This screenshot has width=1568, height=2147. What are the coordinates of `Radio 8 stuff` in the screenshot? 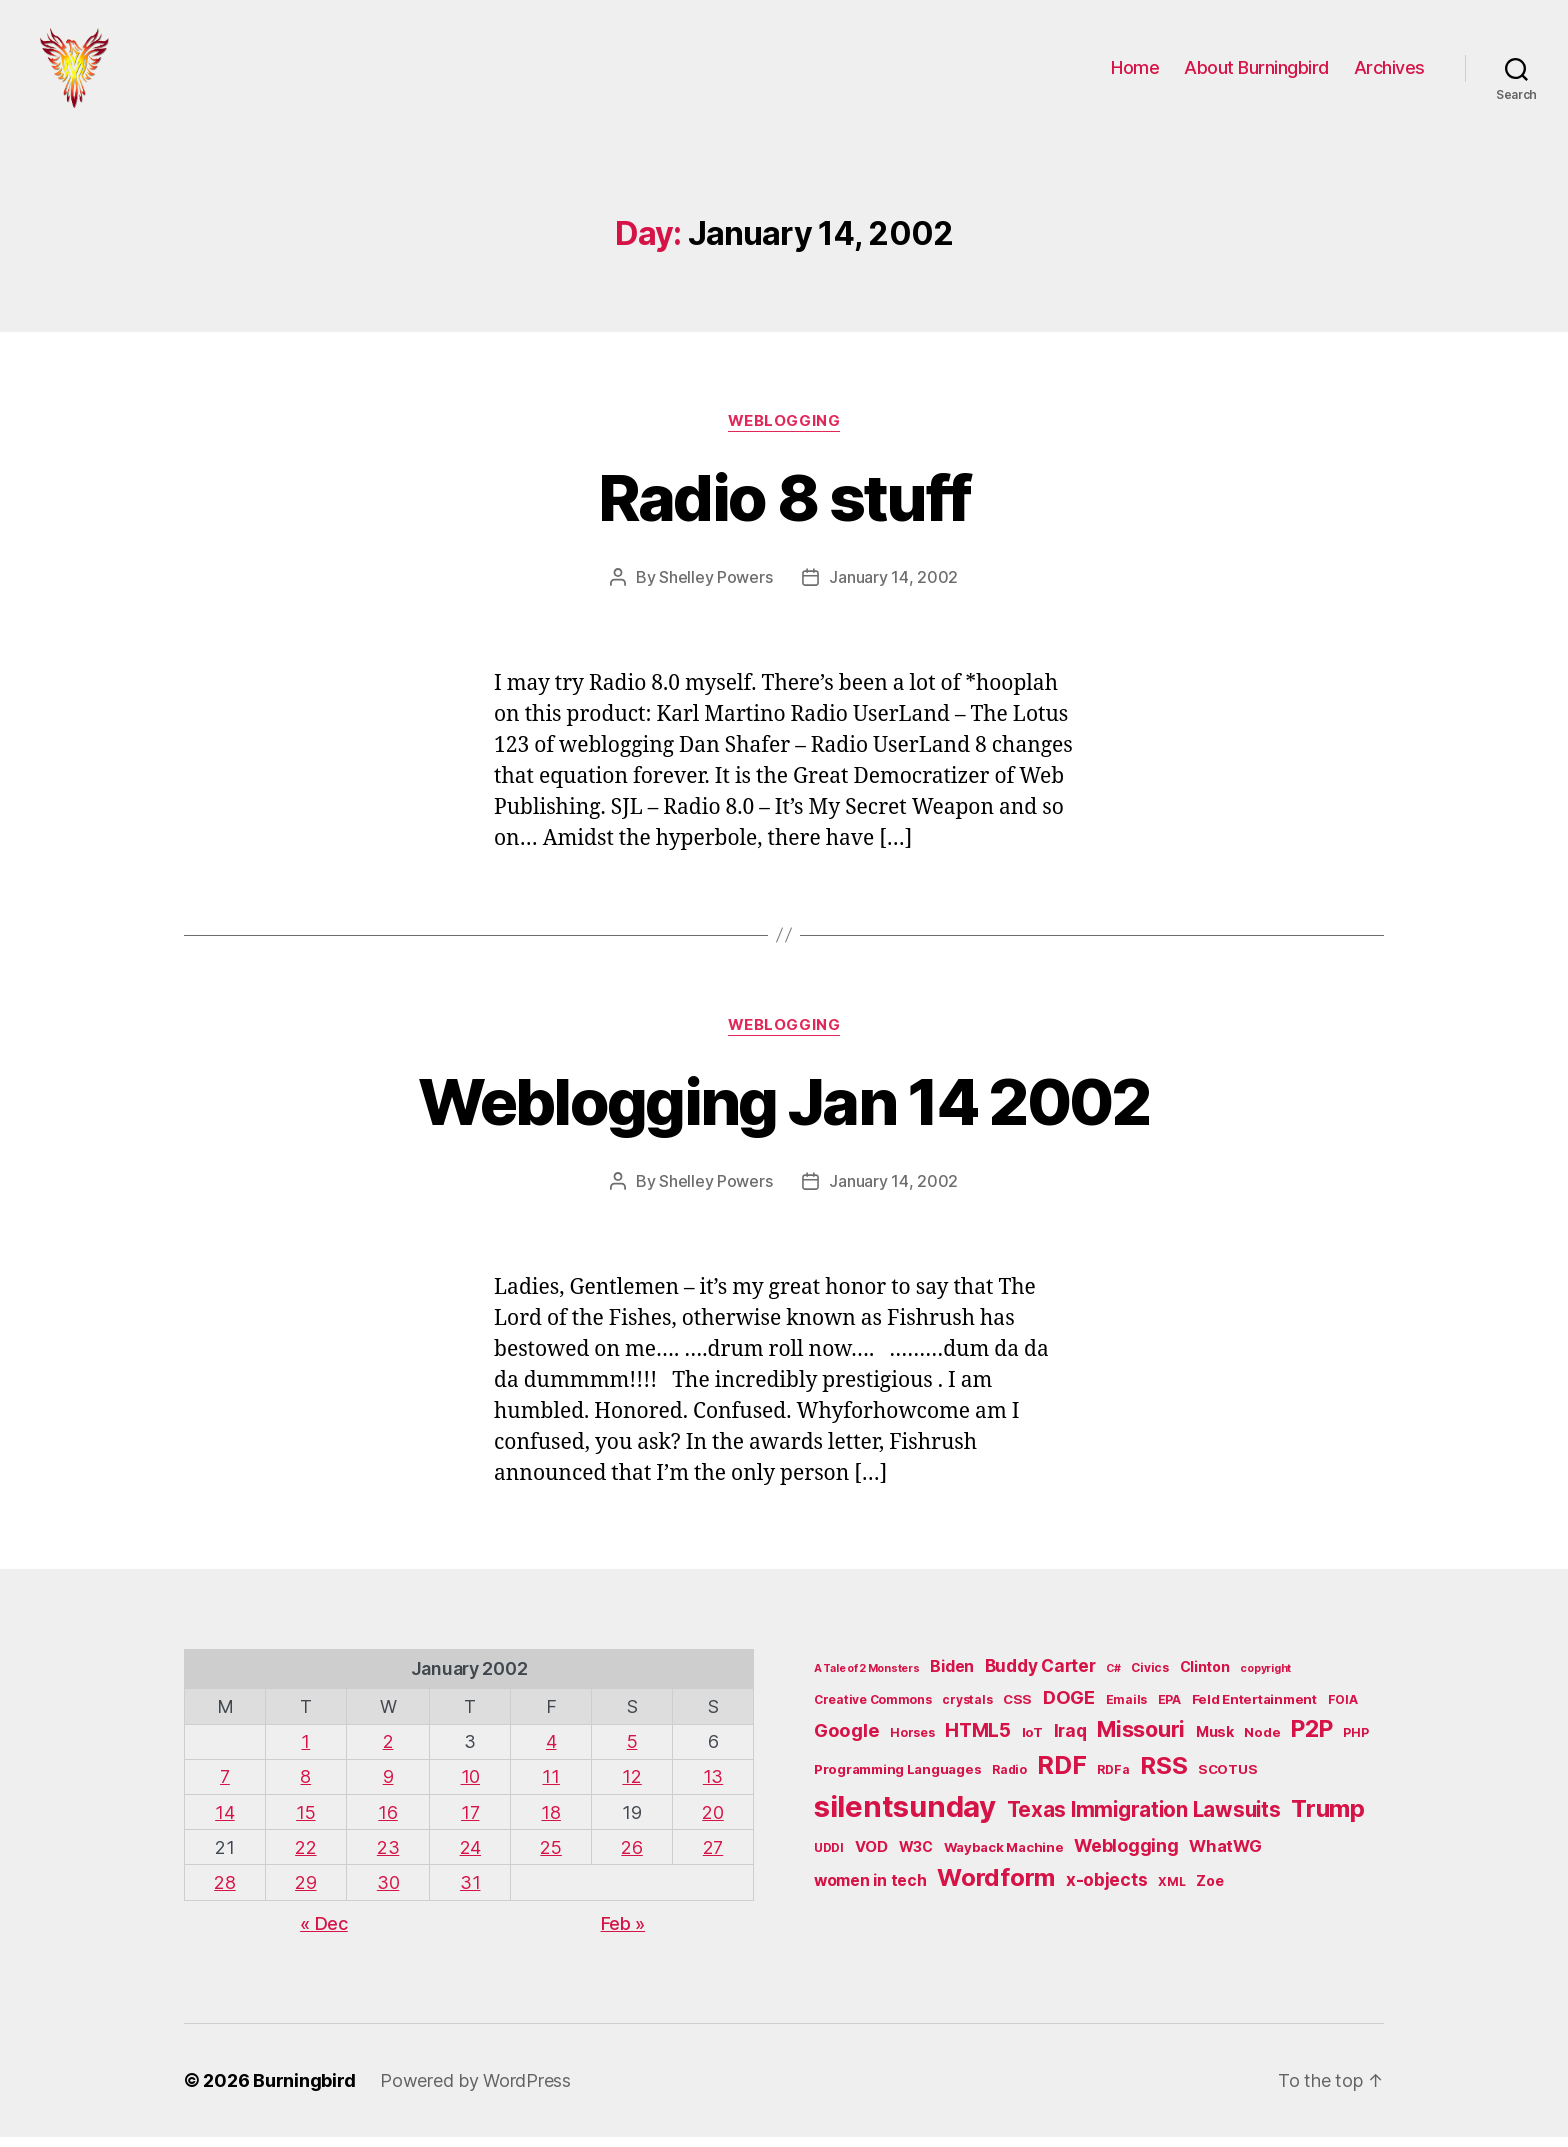 It's located at (784, 507).